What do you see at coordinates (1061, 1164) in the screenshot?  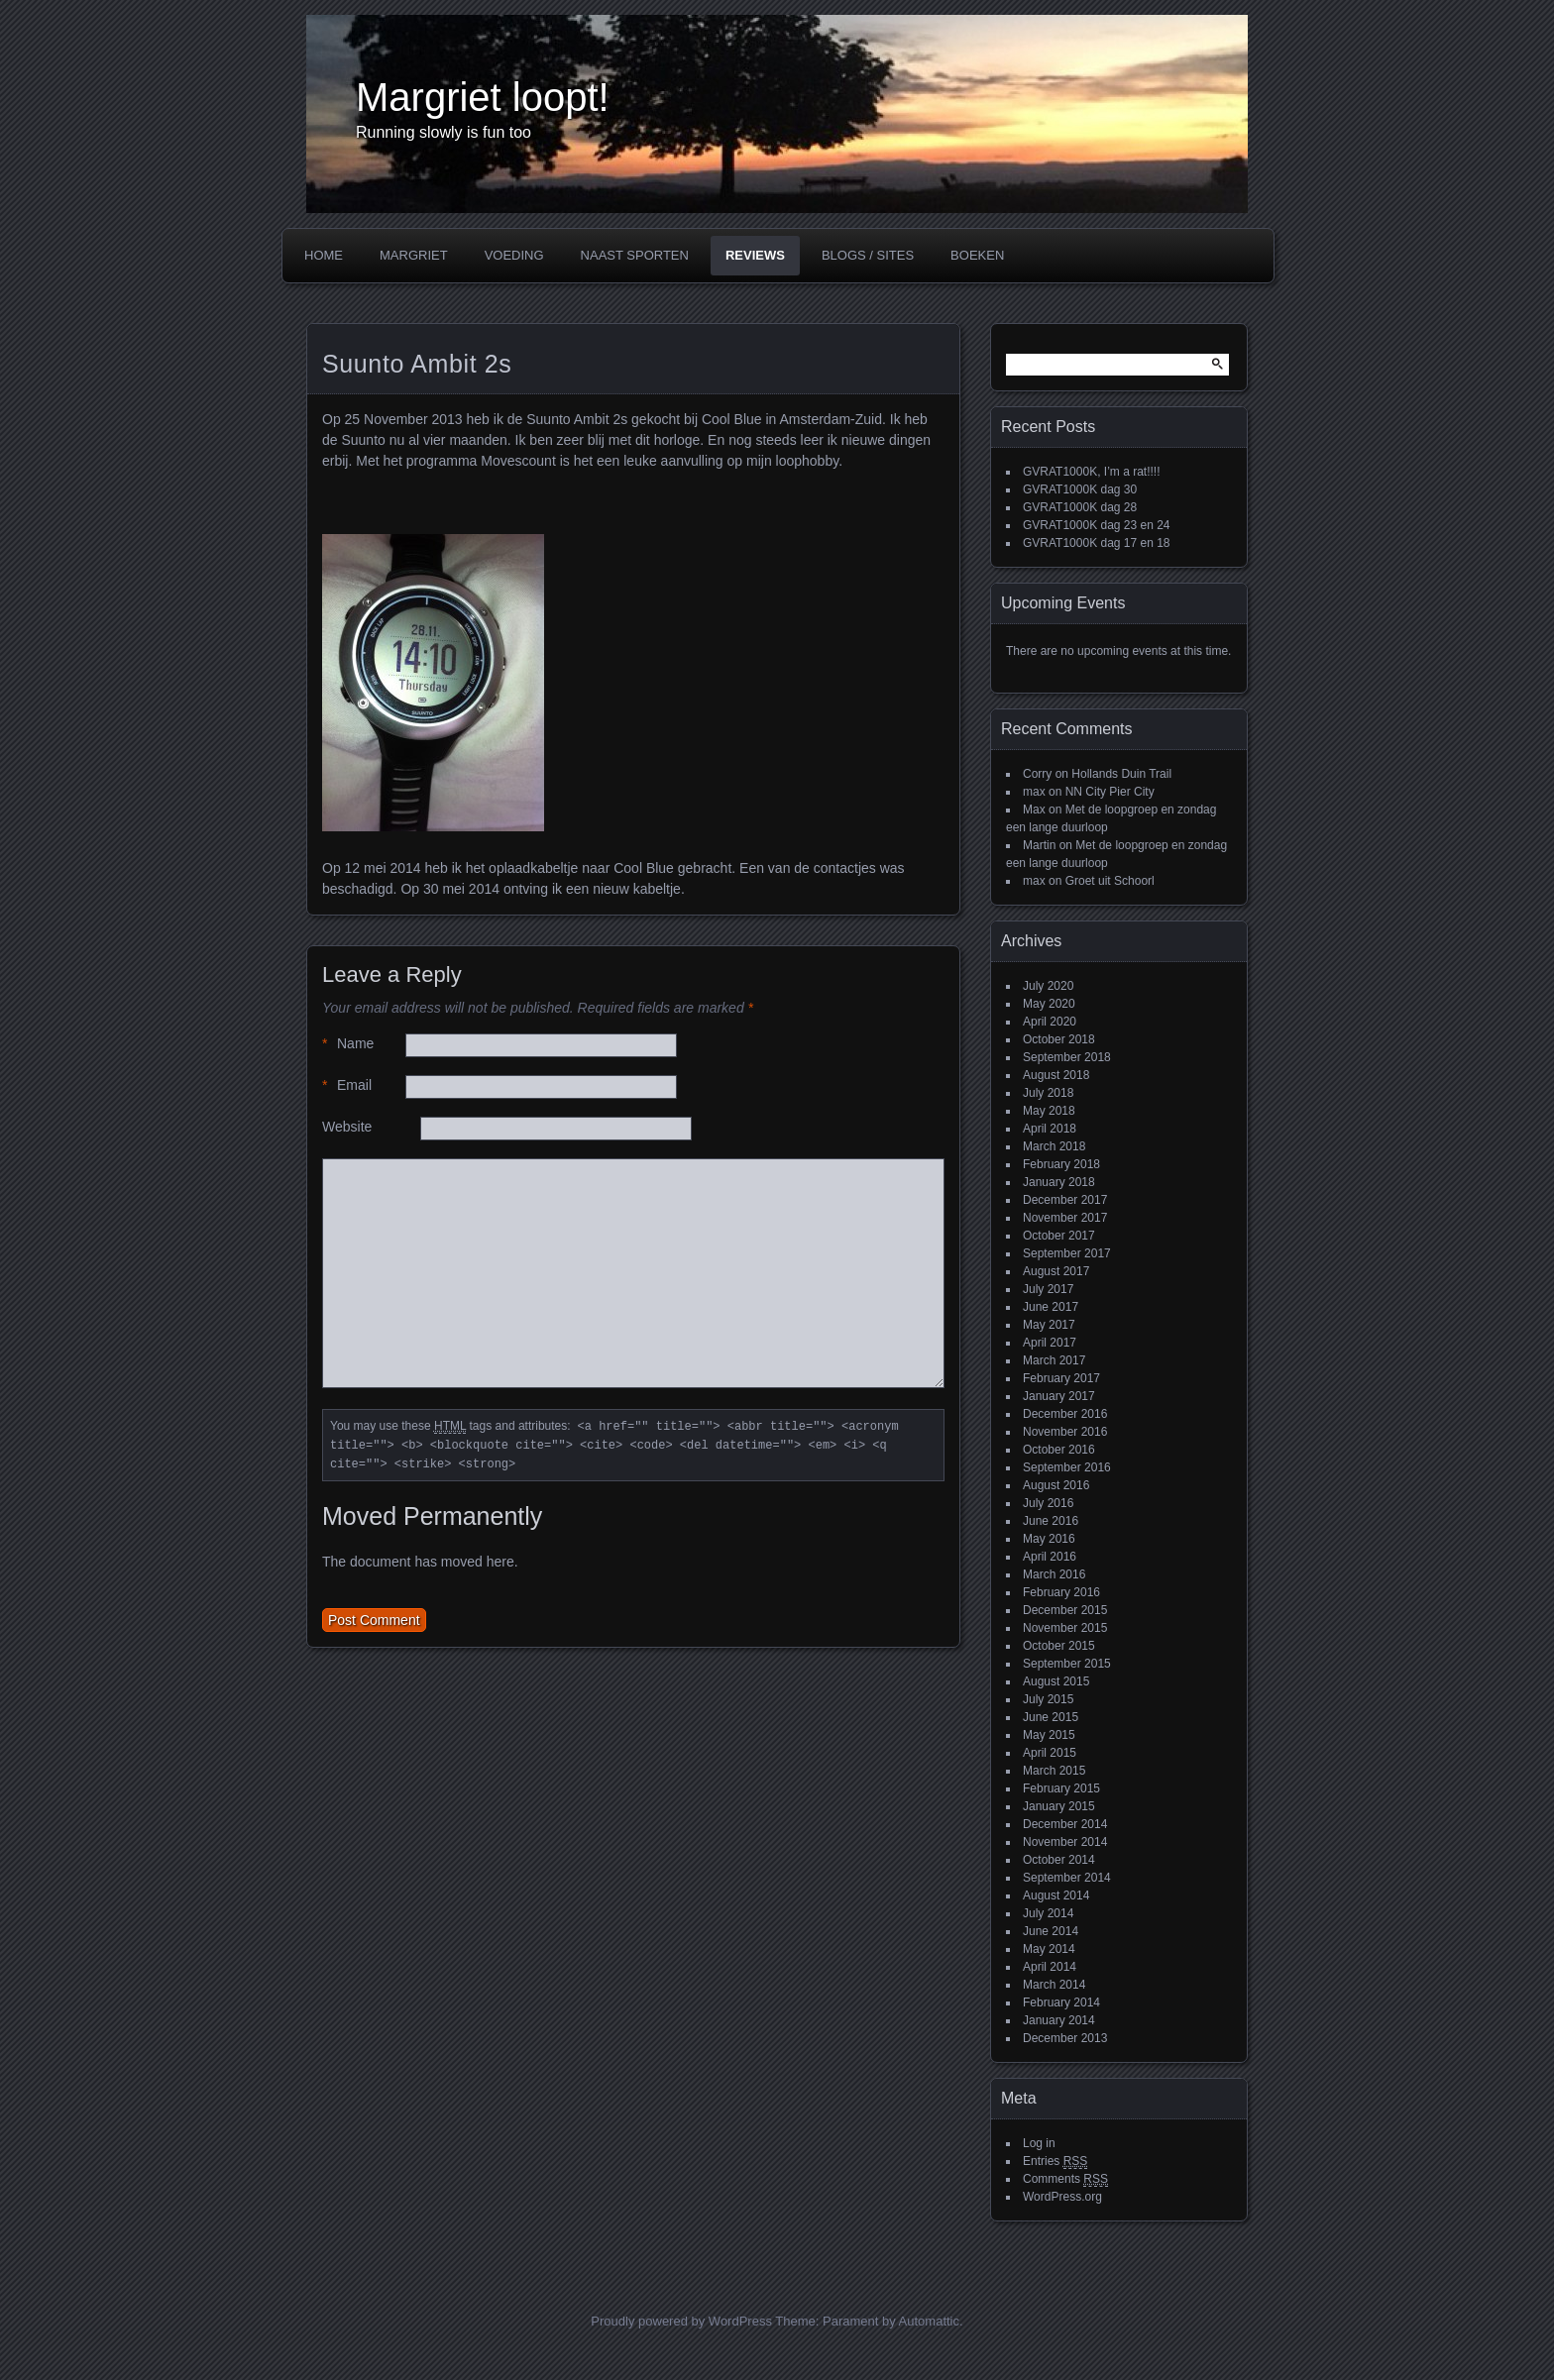 I see `February 2018` at bounding box center [1061, 1164].